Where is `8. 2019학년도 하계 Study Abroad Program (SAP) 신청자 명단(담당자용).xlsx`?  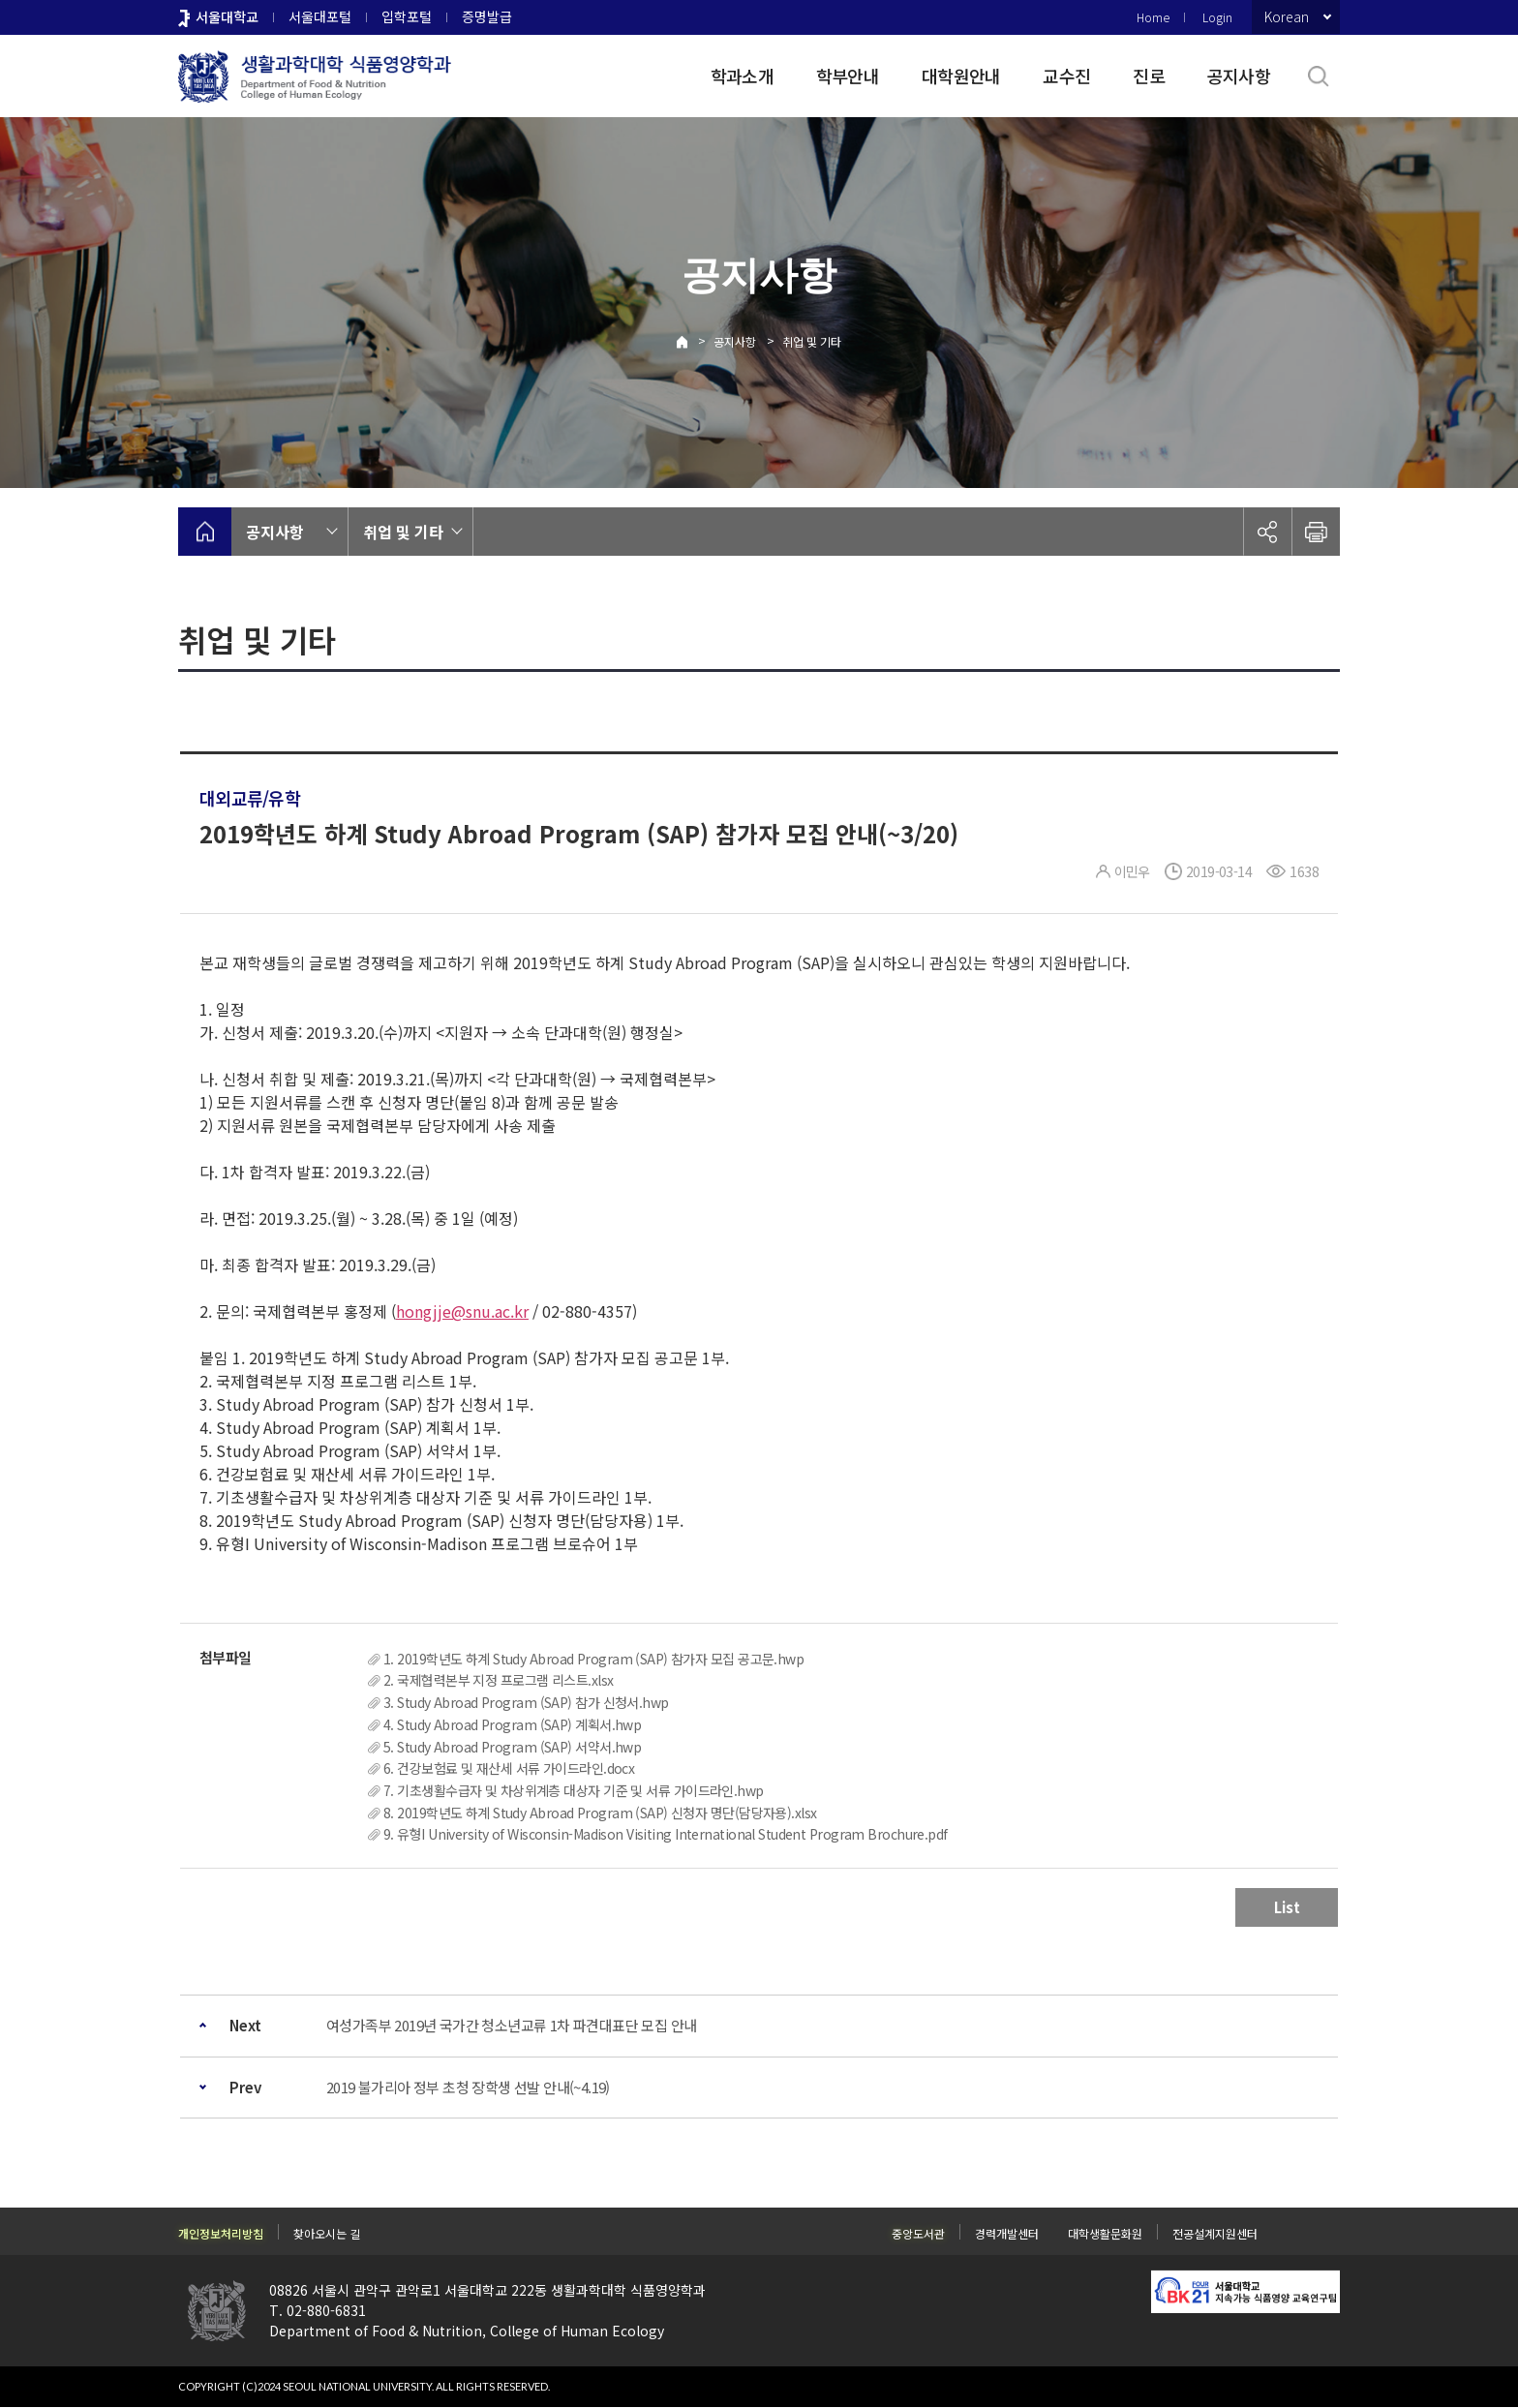 8. 2019학년도 하계 Study Abroad Program (SAP) 신청자 명단(담당자용).xlsx is located at coordinates (600, 1812).